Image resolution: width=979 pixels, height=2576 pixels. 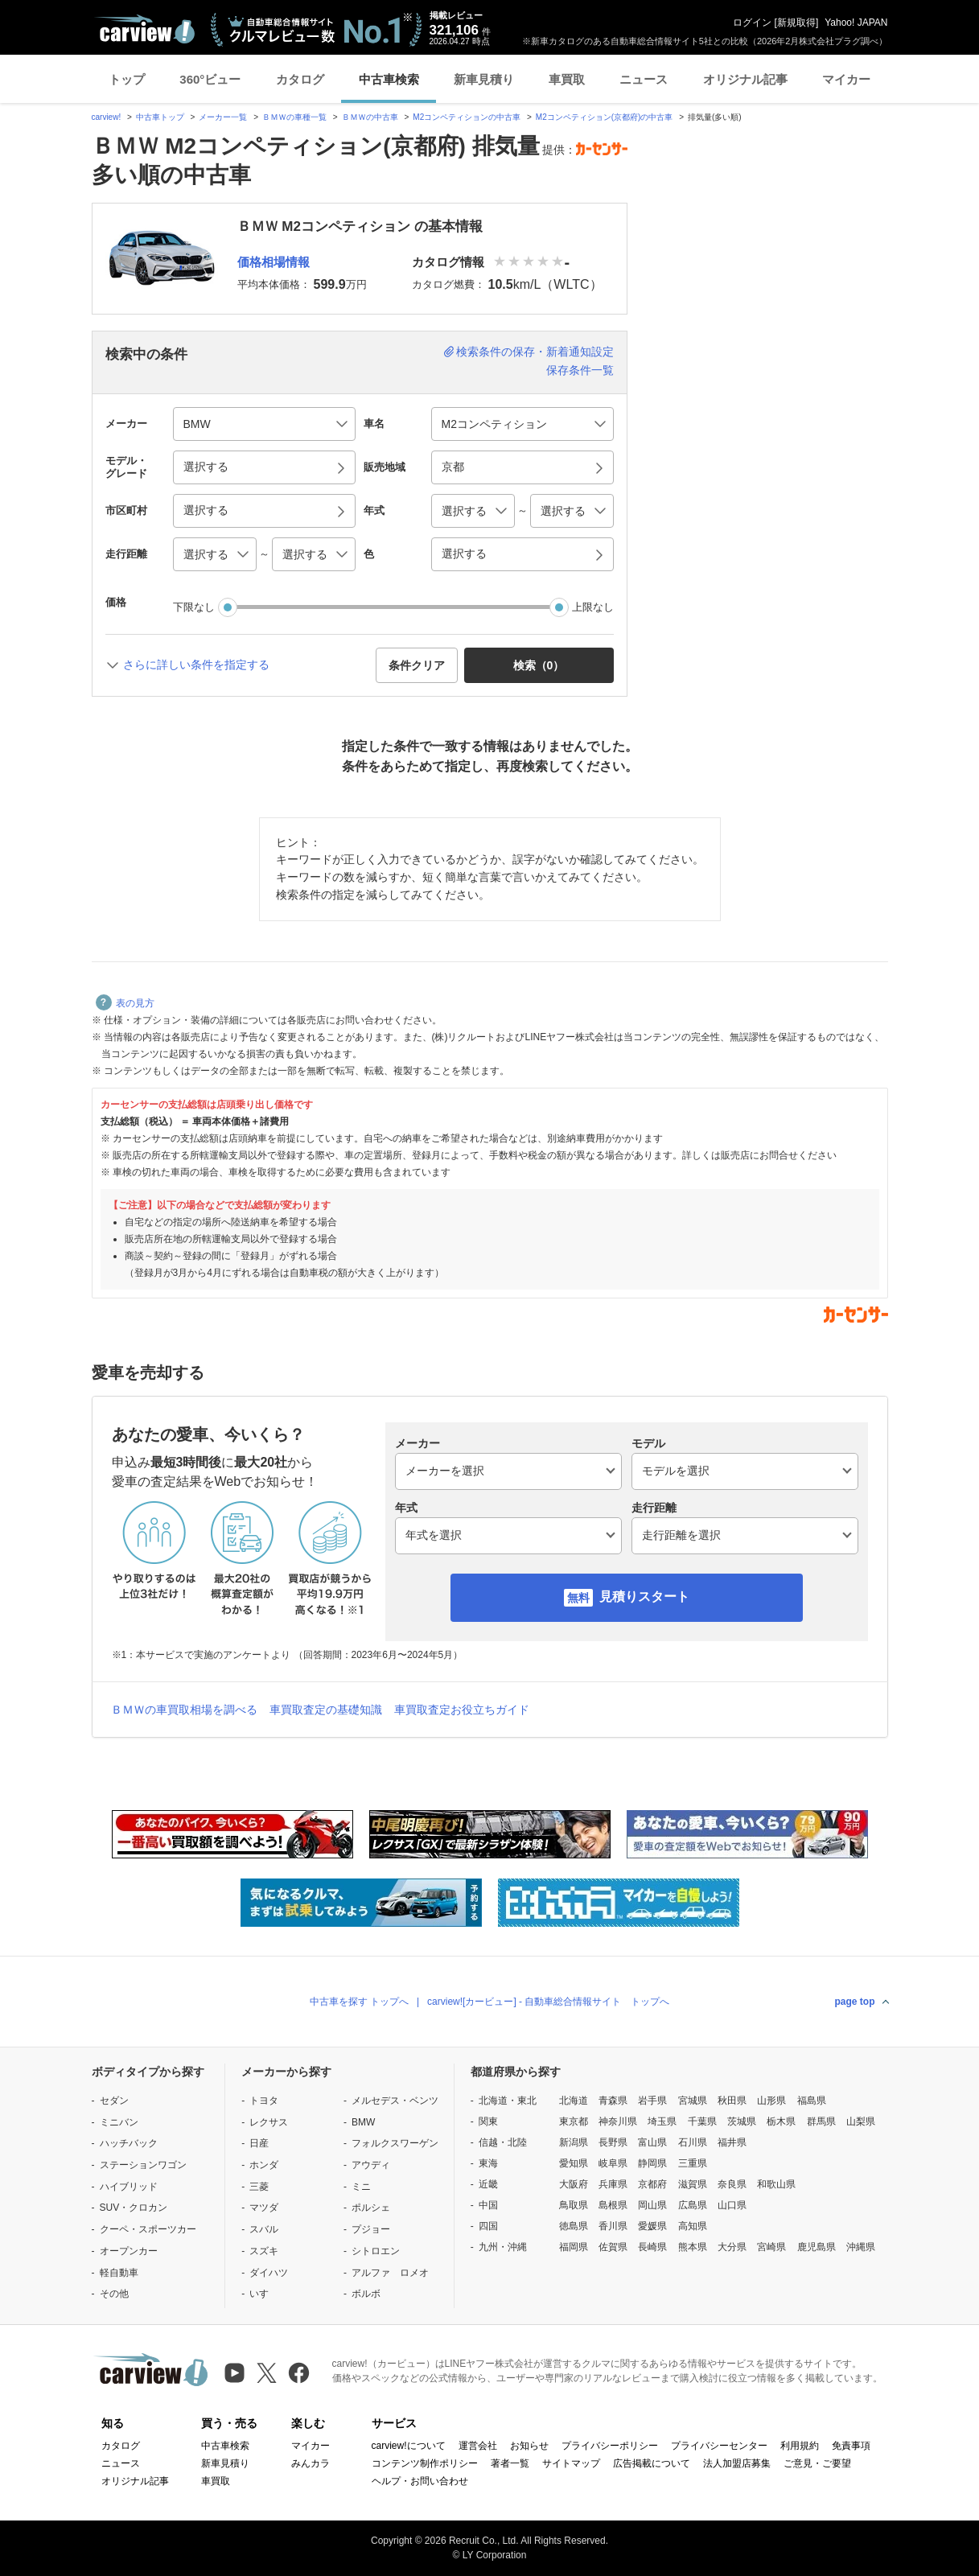 What do you see at coordinates (376, 2251) in the screenshot?
I see `シトロエン` at bounding box center [376, 2251].